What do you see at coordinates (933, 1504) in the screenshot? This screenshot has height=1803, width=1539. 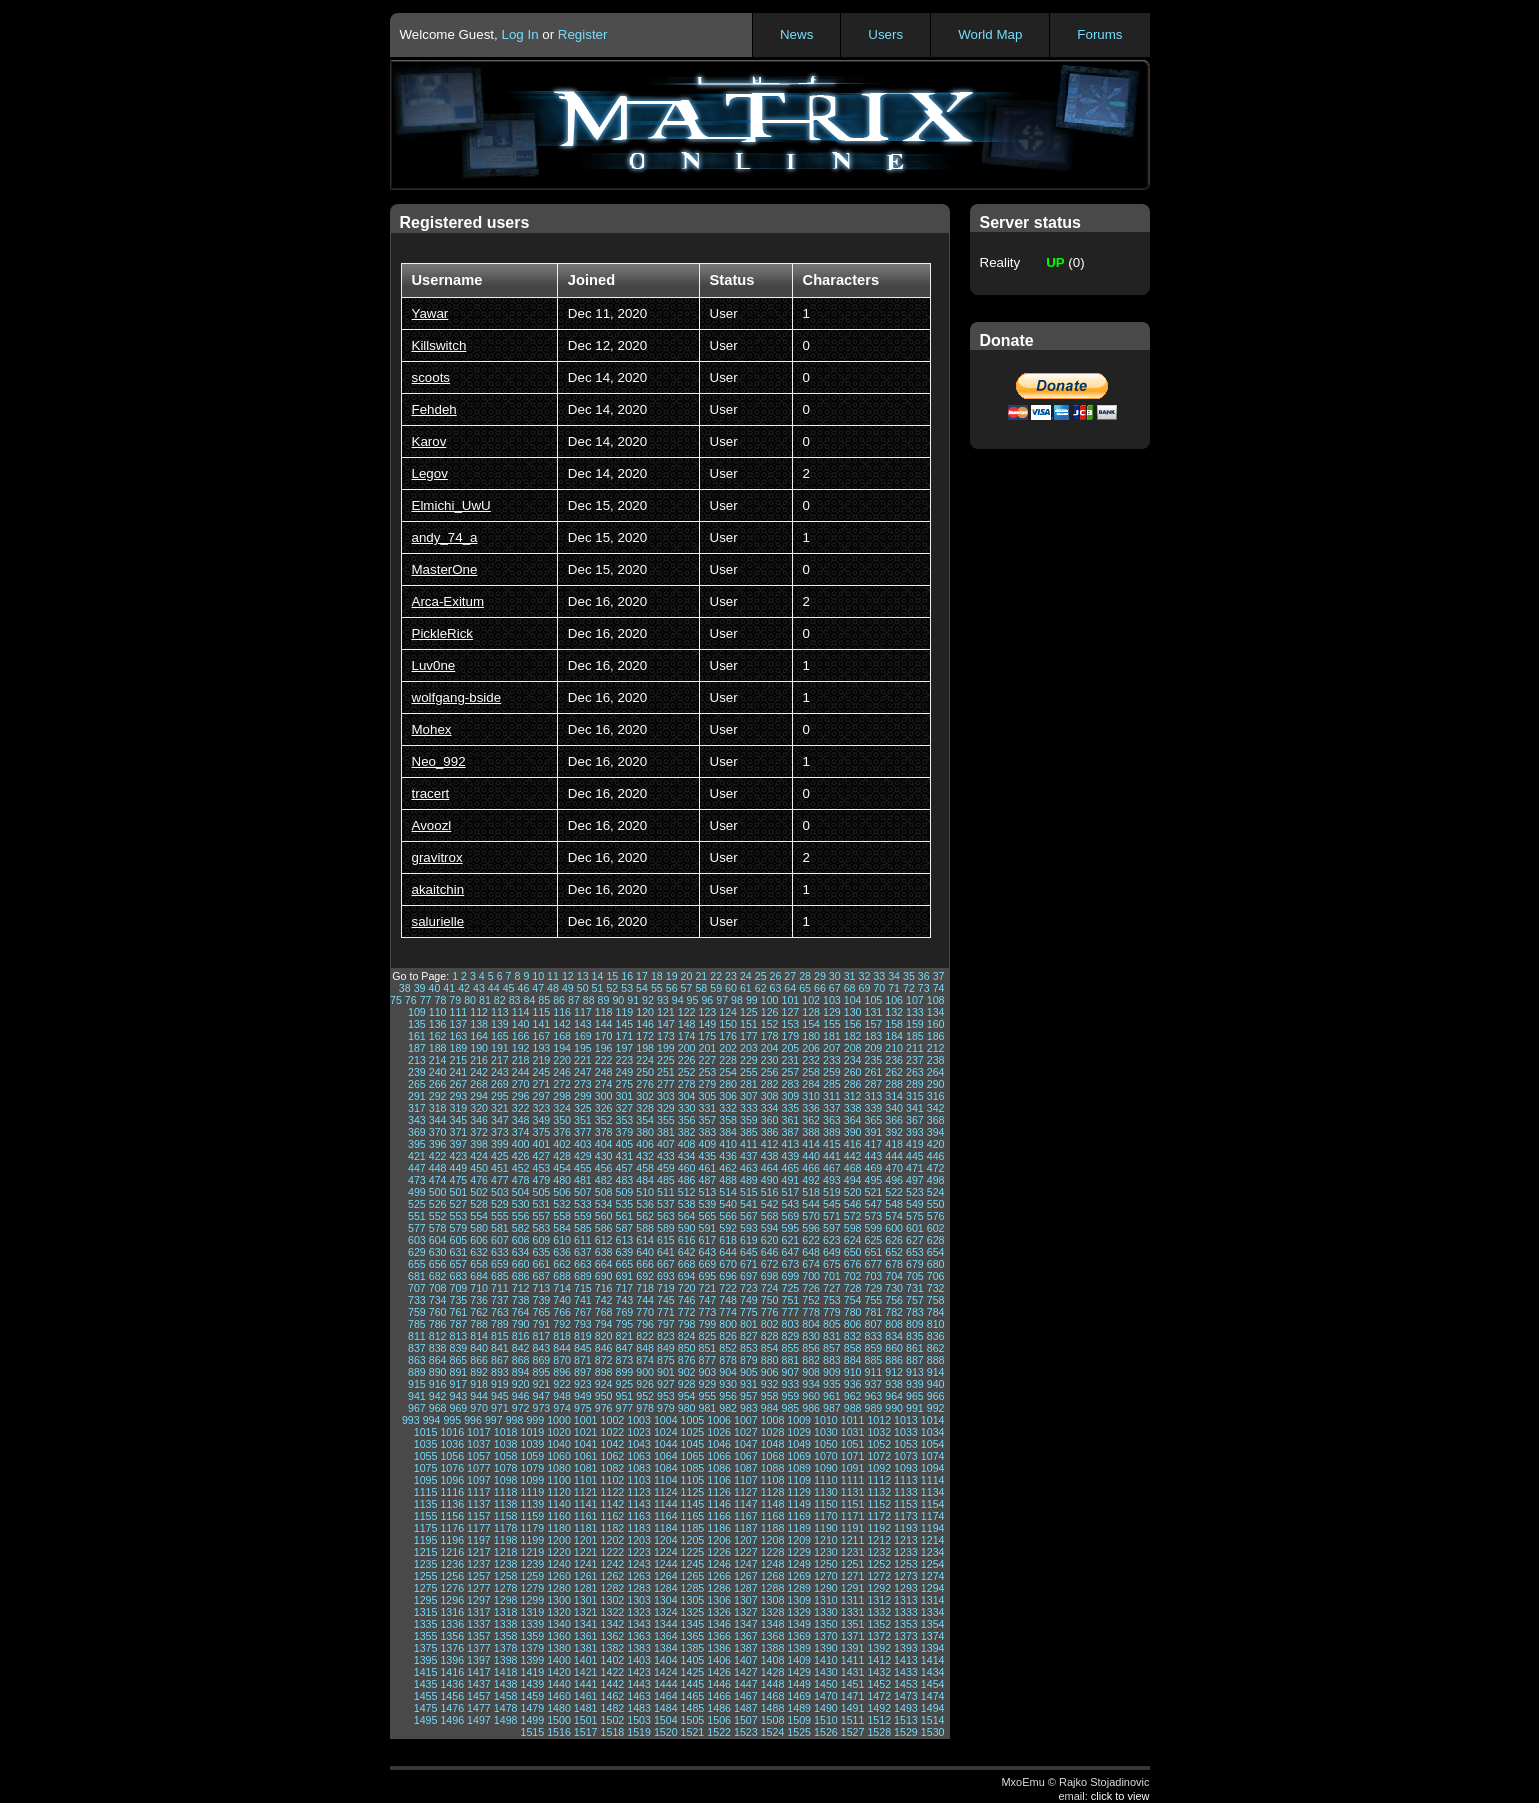 I see `1154` at bounding box center [933, 1504].